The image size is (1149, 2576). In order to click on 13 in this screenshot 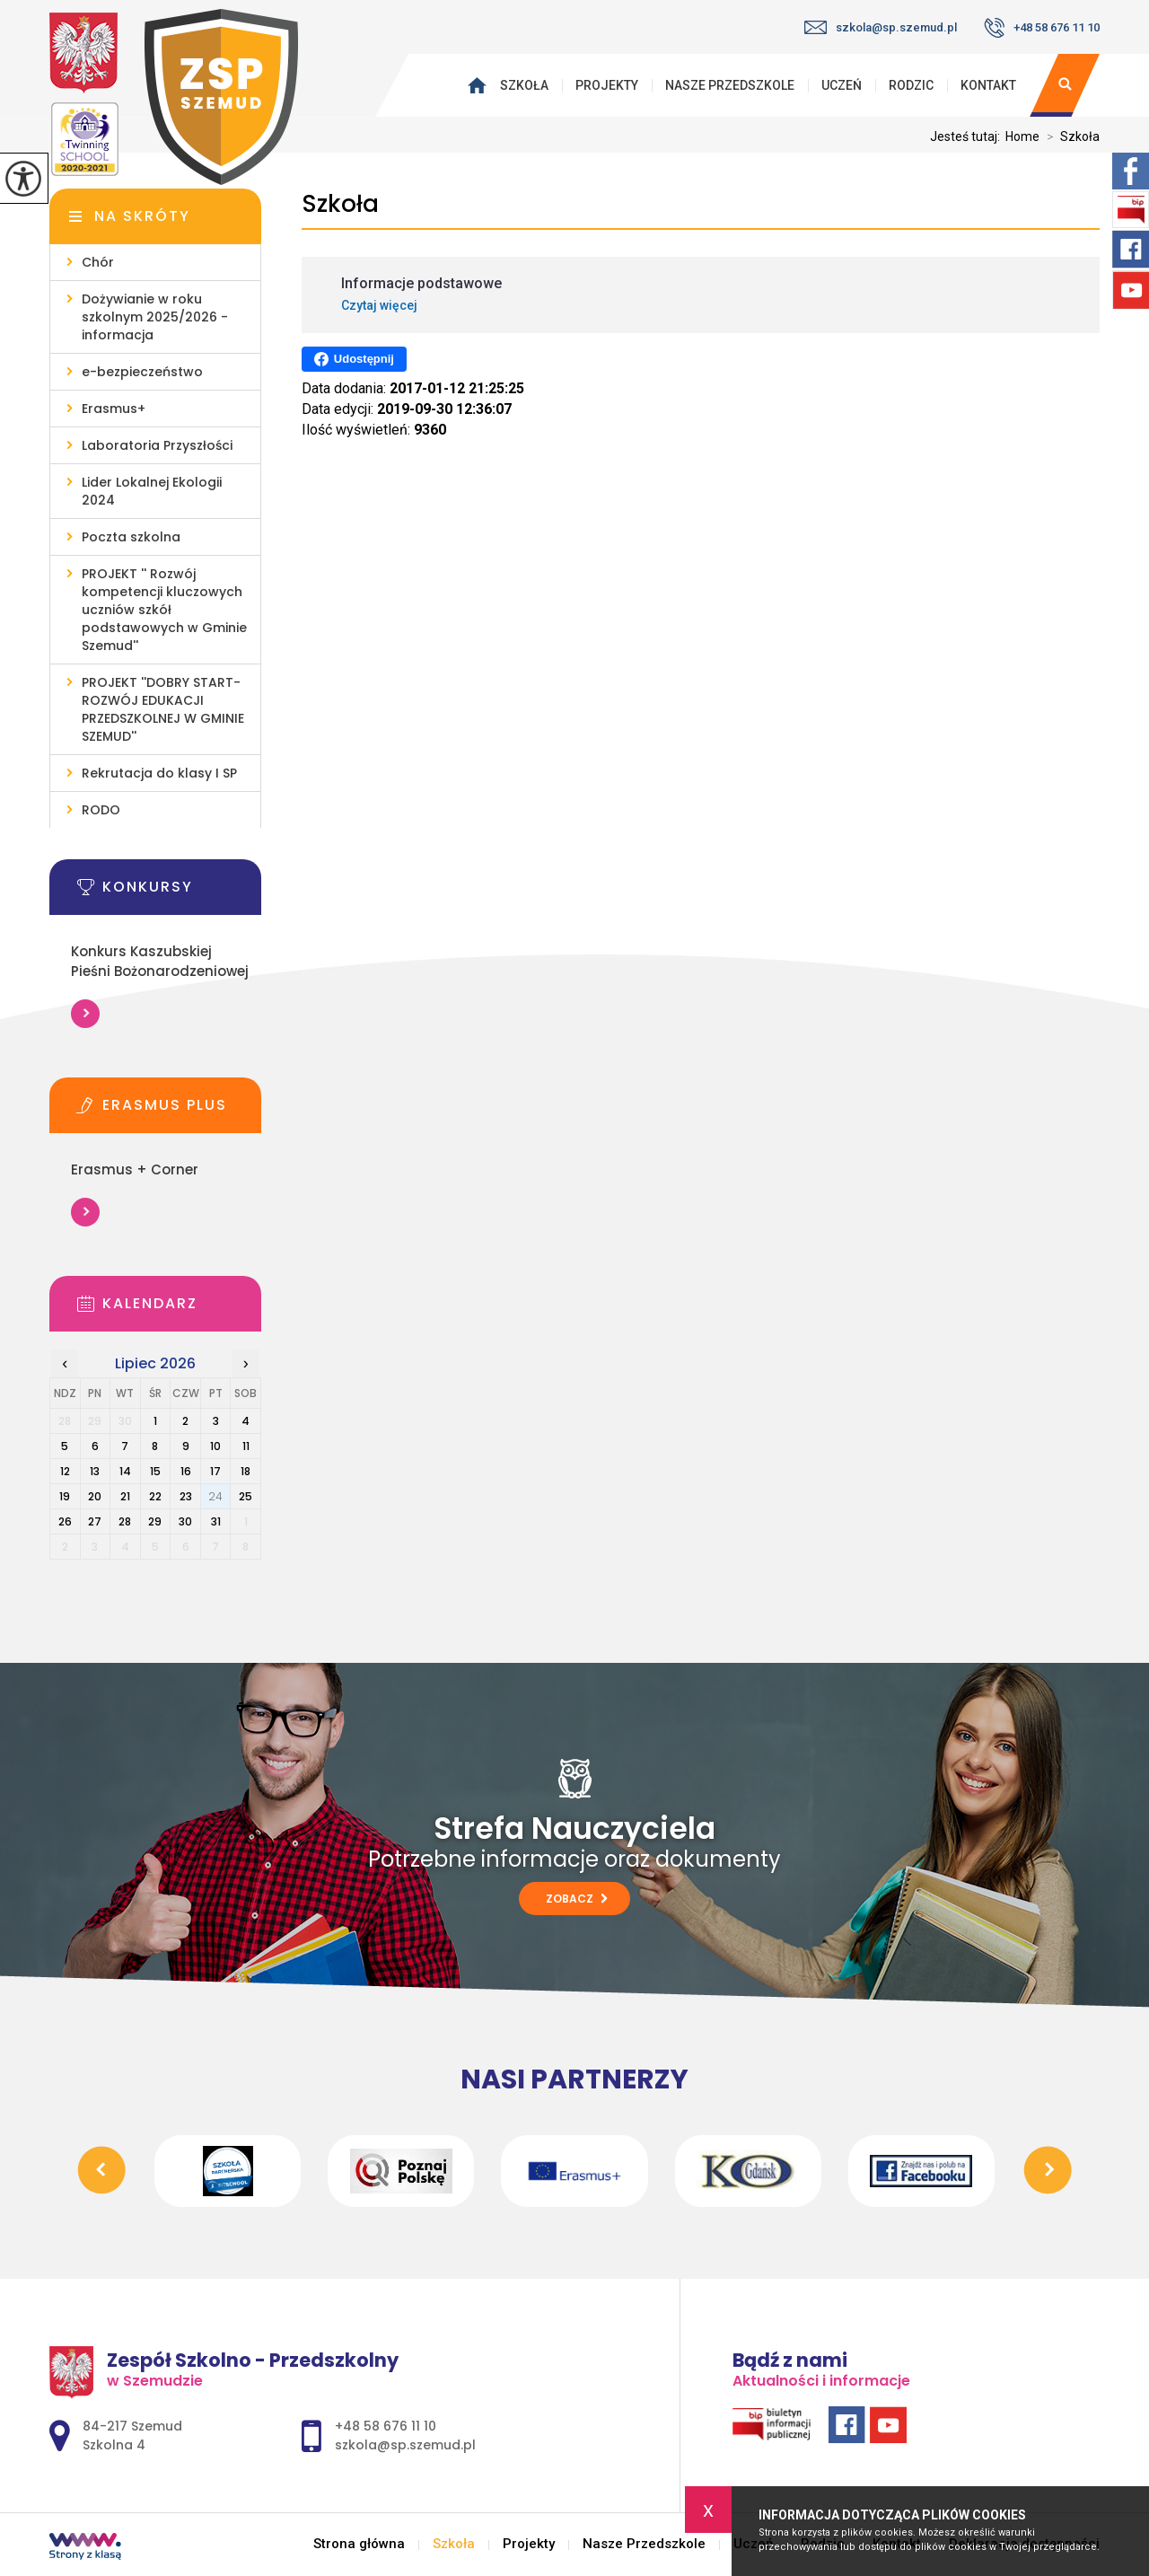, I will do `click(95, 1471)`.